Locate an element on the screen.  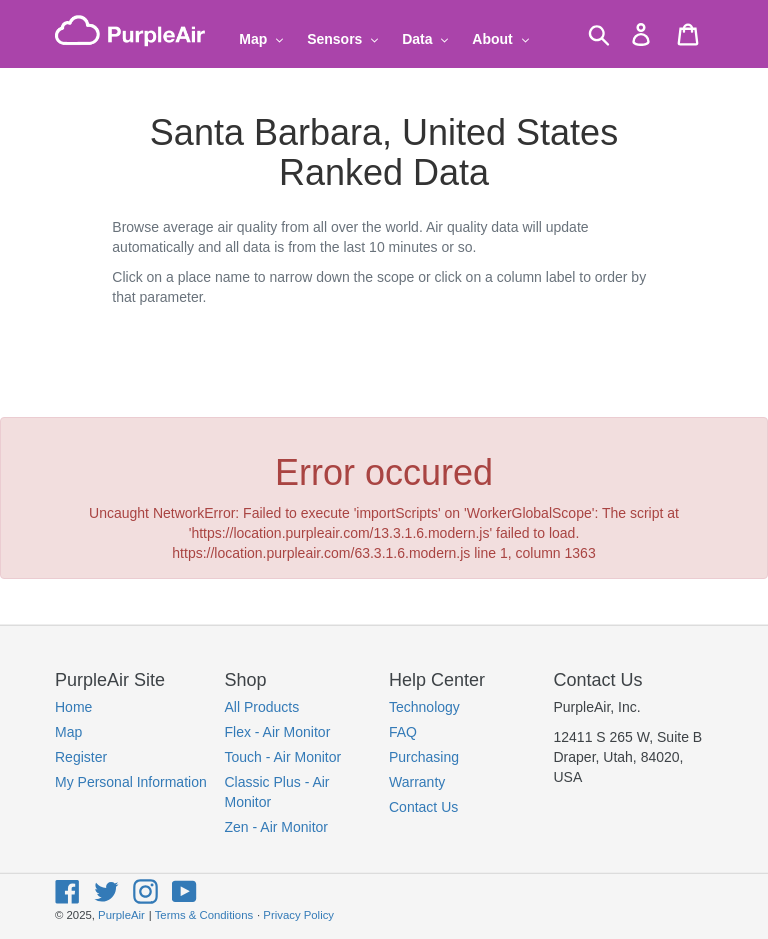
Map is located at coordinates (68, 732).